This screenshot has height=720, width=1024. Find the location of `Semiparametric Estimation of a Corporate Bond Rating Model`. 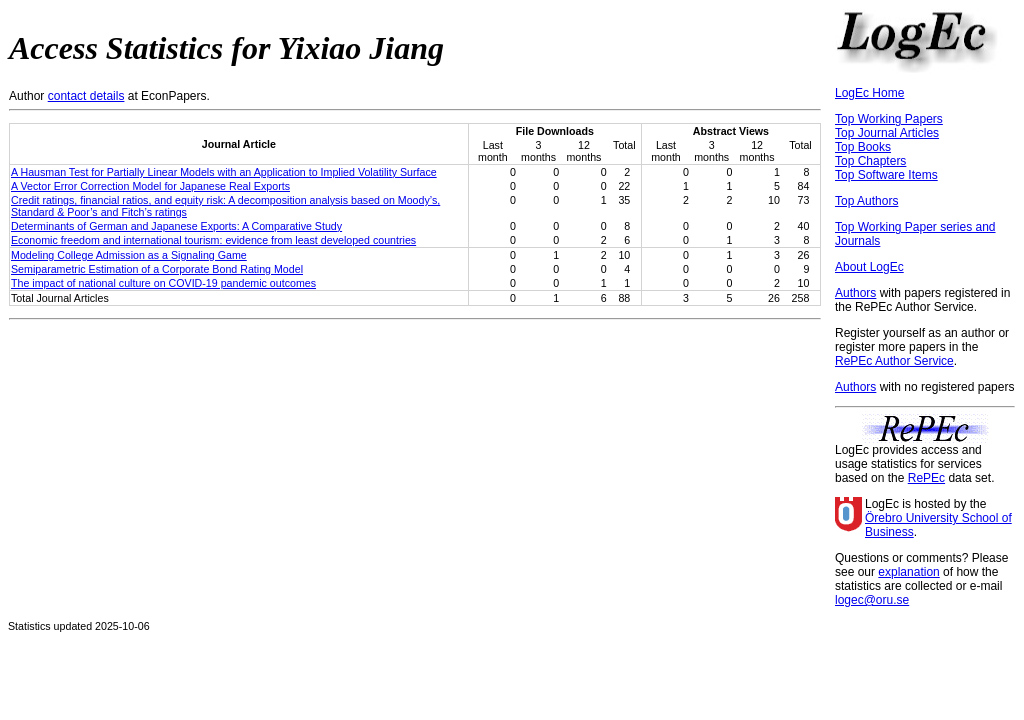

Semiparametric Estimation of a Corporate Bond Rating Model is located at coordinates (157, 269).